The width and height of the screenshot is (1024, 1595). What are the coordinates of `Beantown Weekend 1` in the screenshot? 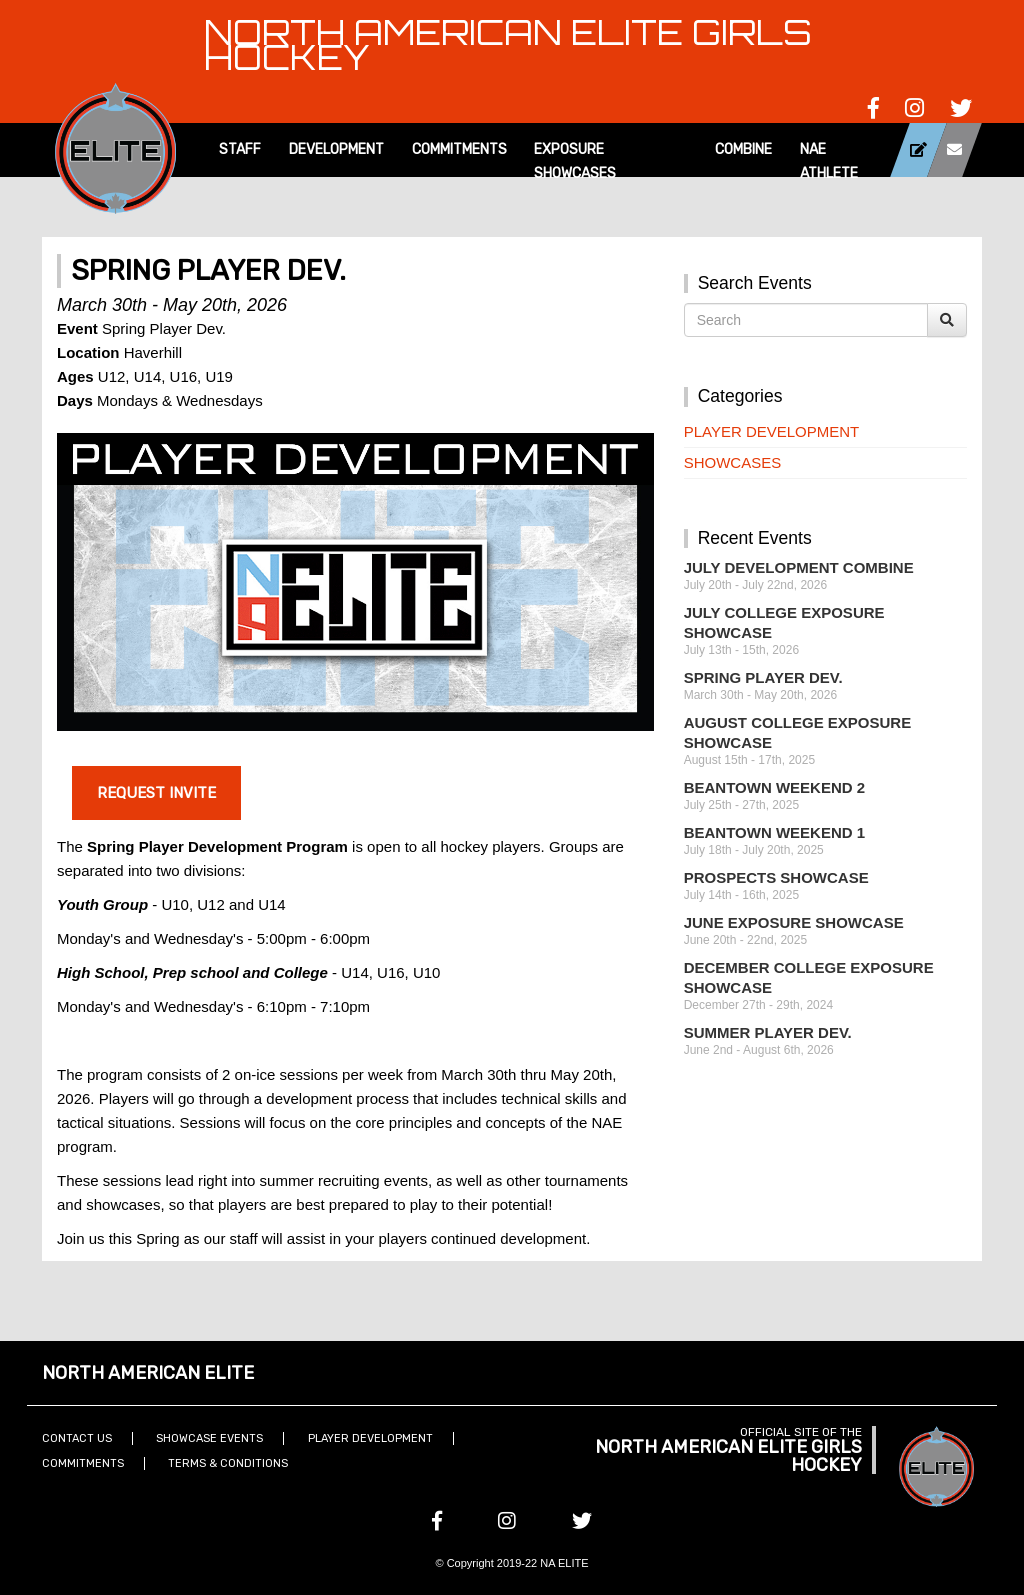 It's located at (774, 832).